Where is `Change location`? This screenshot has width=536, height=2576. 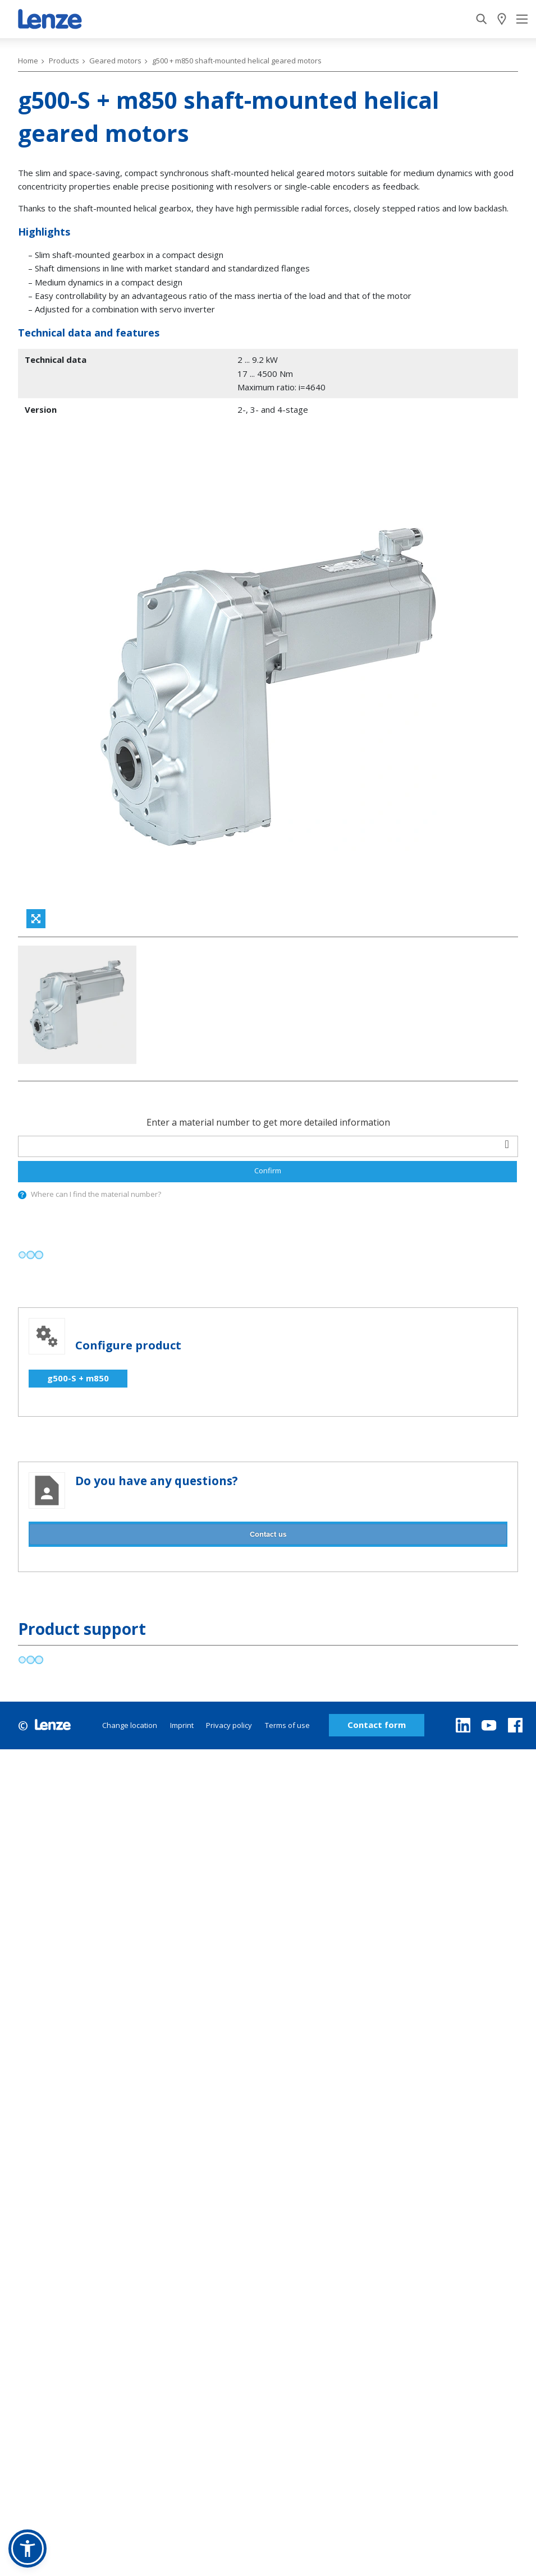
Change location is located at coordinates (129, 1725).